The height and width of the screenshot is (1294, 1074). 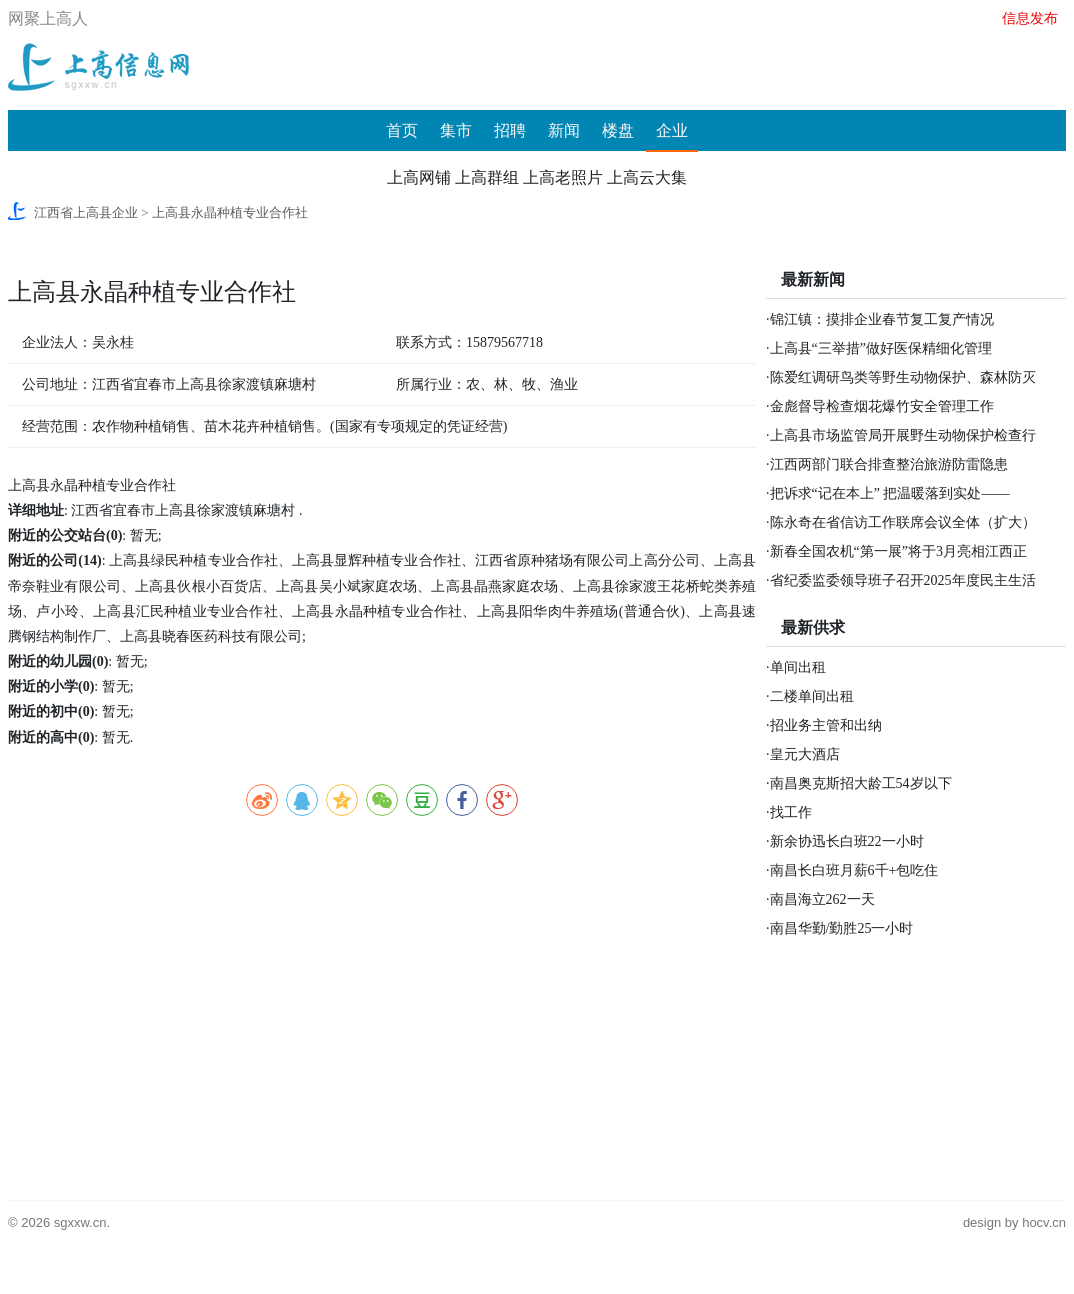 What do you see at coordinates (798, 667) in the screenshot?
I see `单间出租` at bounding box center [798, 667].